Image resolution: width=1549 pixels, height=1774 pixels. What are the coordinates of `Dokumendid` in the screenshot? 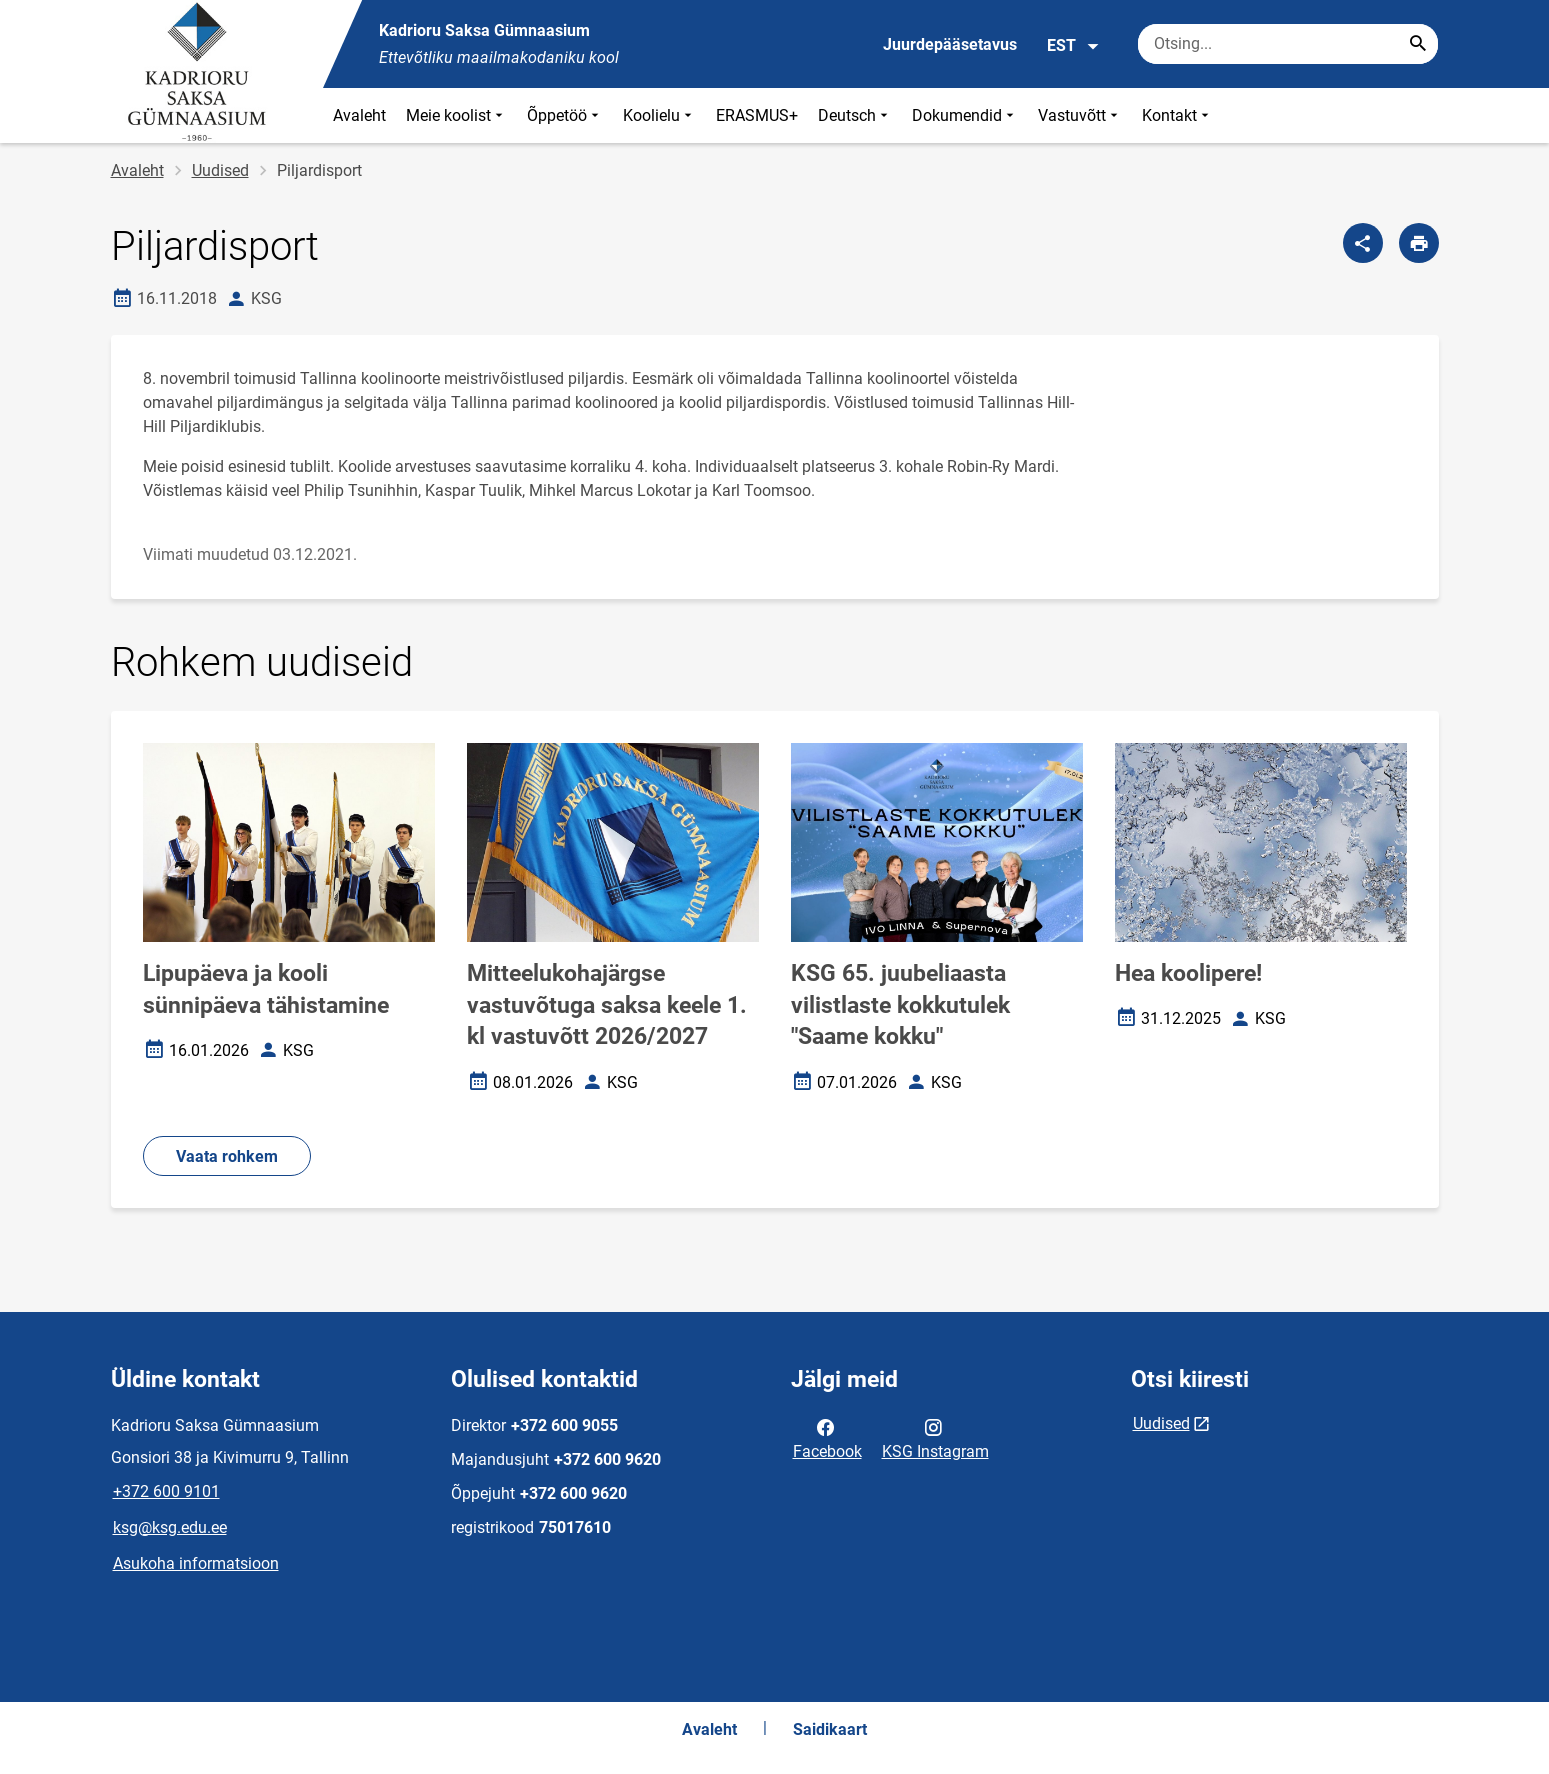 It's located at (965, 115).